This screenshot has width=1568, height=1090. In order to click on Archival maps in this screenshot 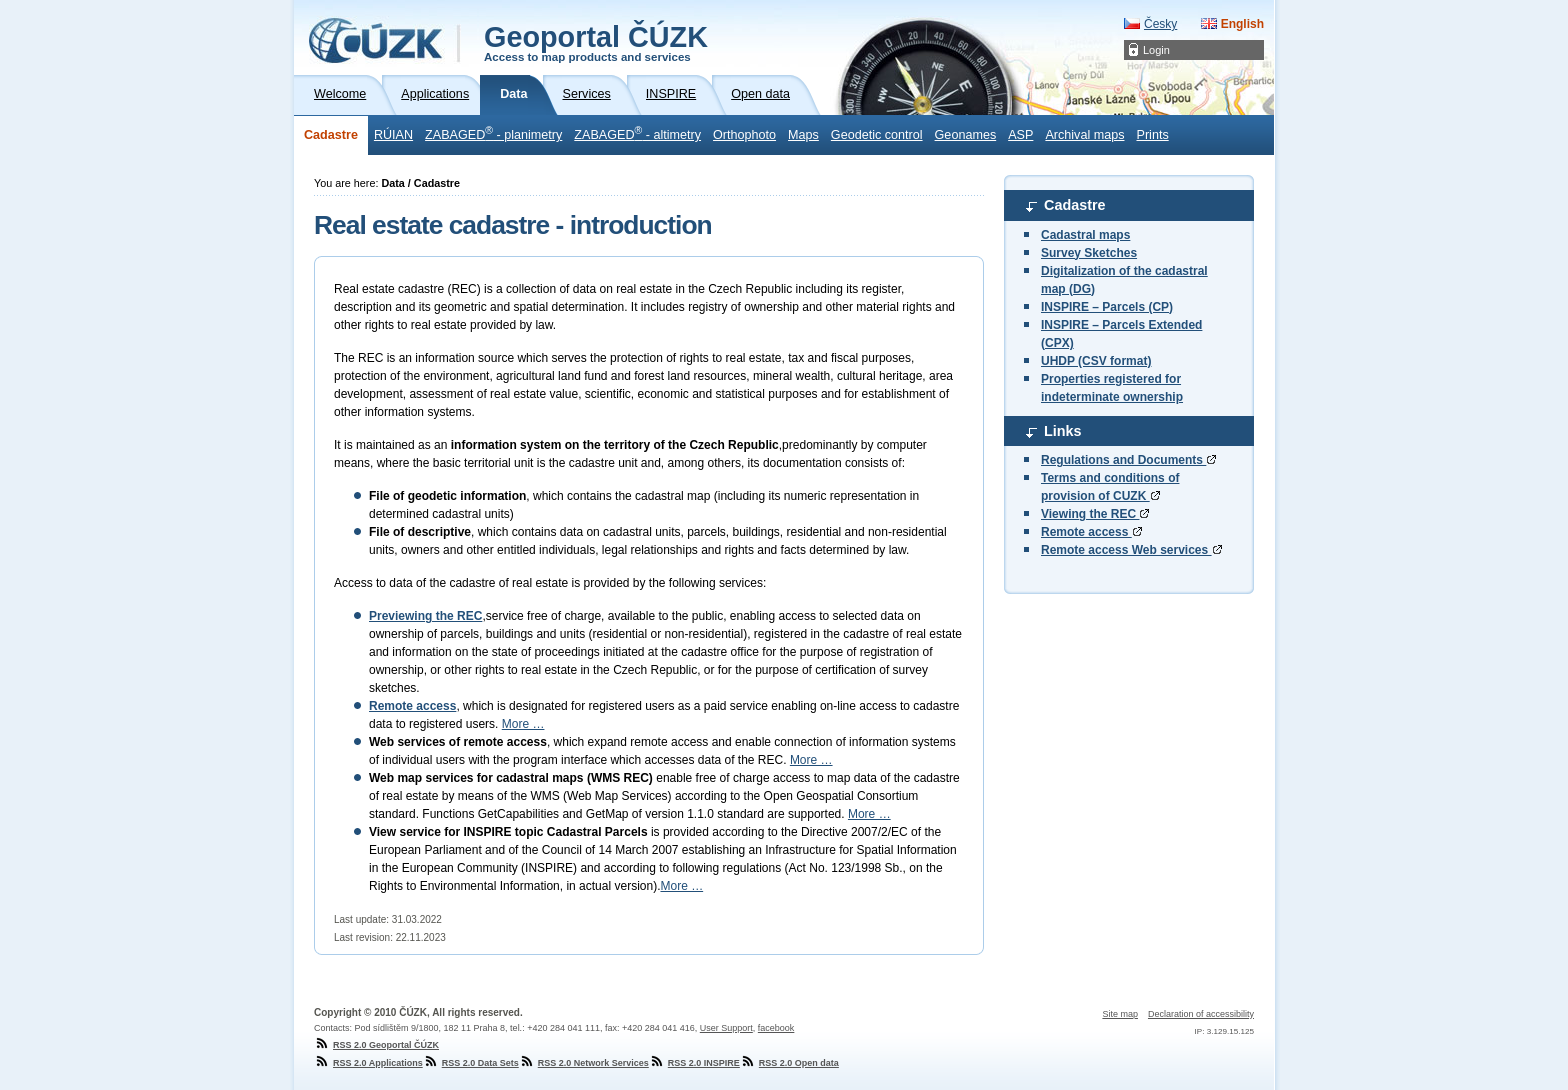, I will do `click(1084, 135)`.